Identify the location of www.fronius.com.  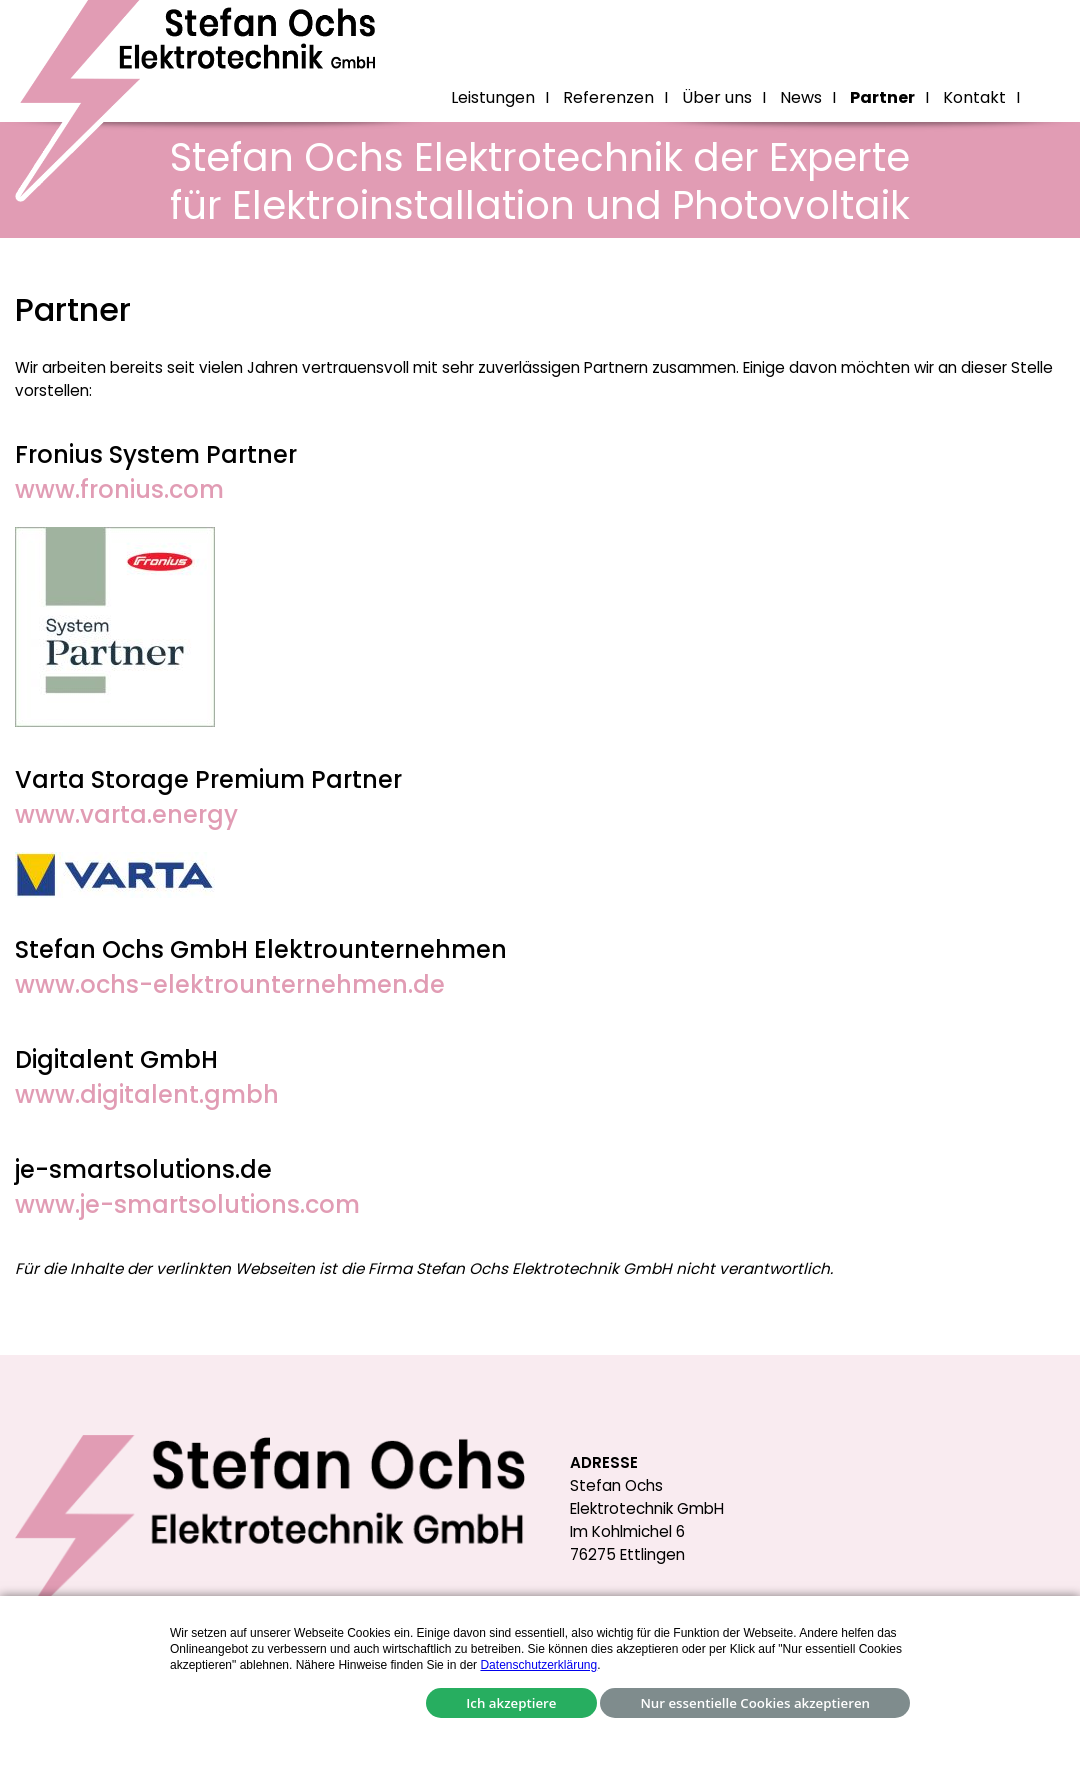
(119, 489).